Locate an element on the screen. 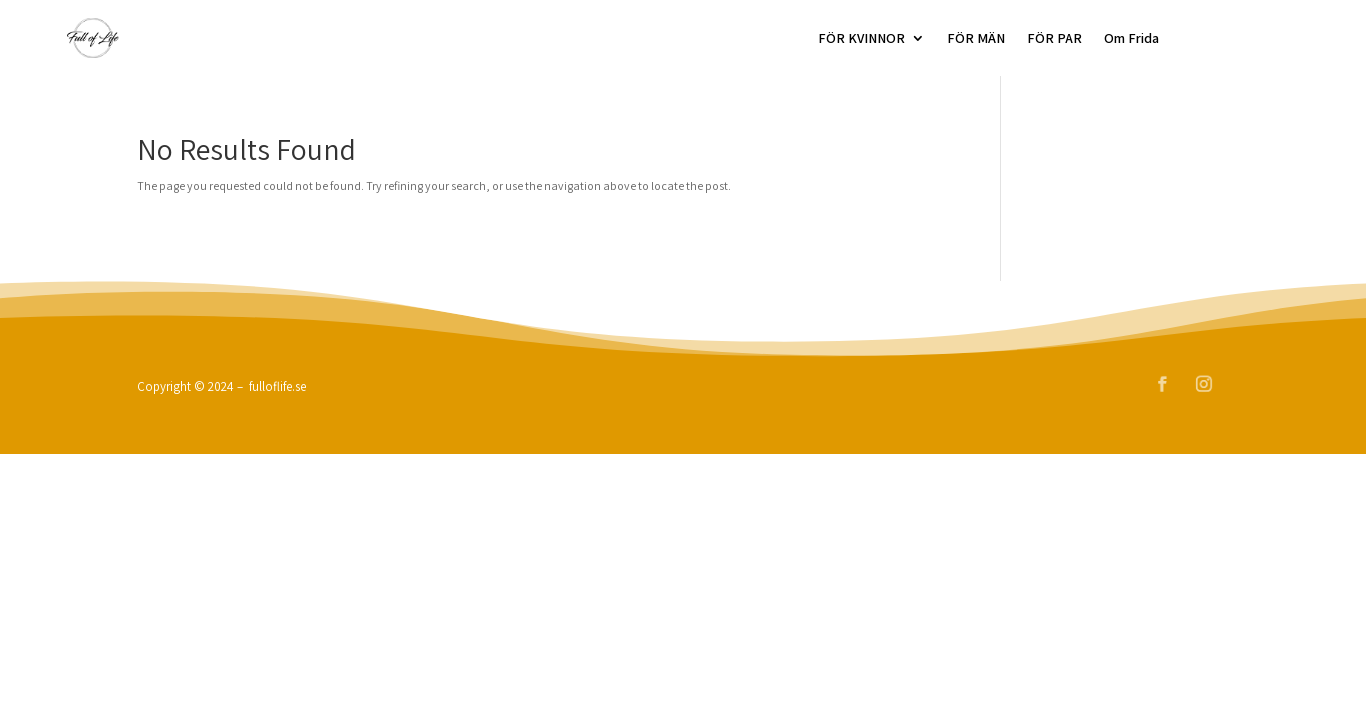 This screenshot has width=1366, height=720. Om Frida is located at coordinates (1131, 38).